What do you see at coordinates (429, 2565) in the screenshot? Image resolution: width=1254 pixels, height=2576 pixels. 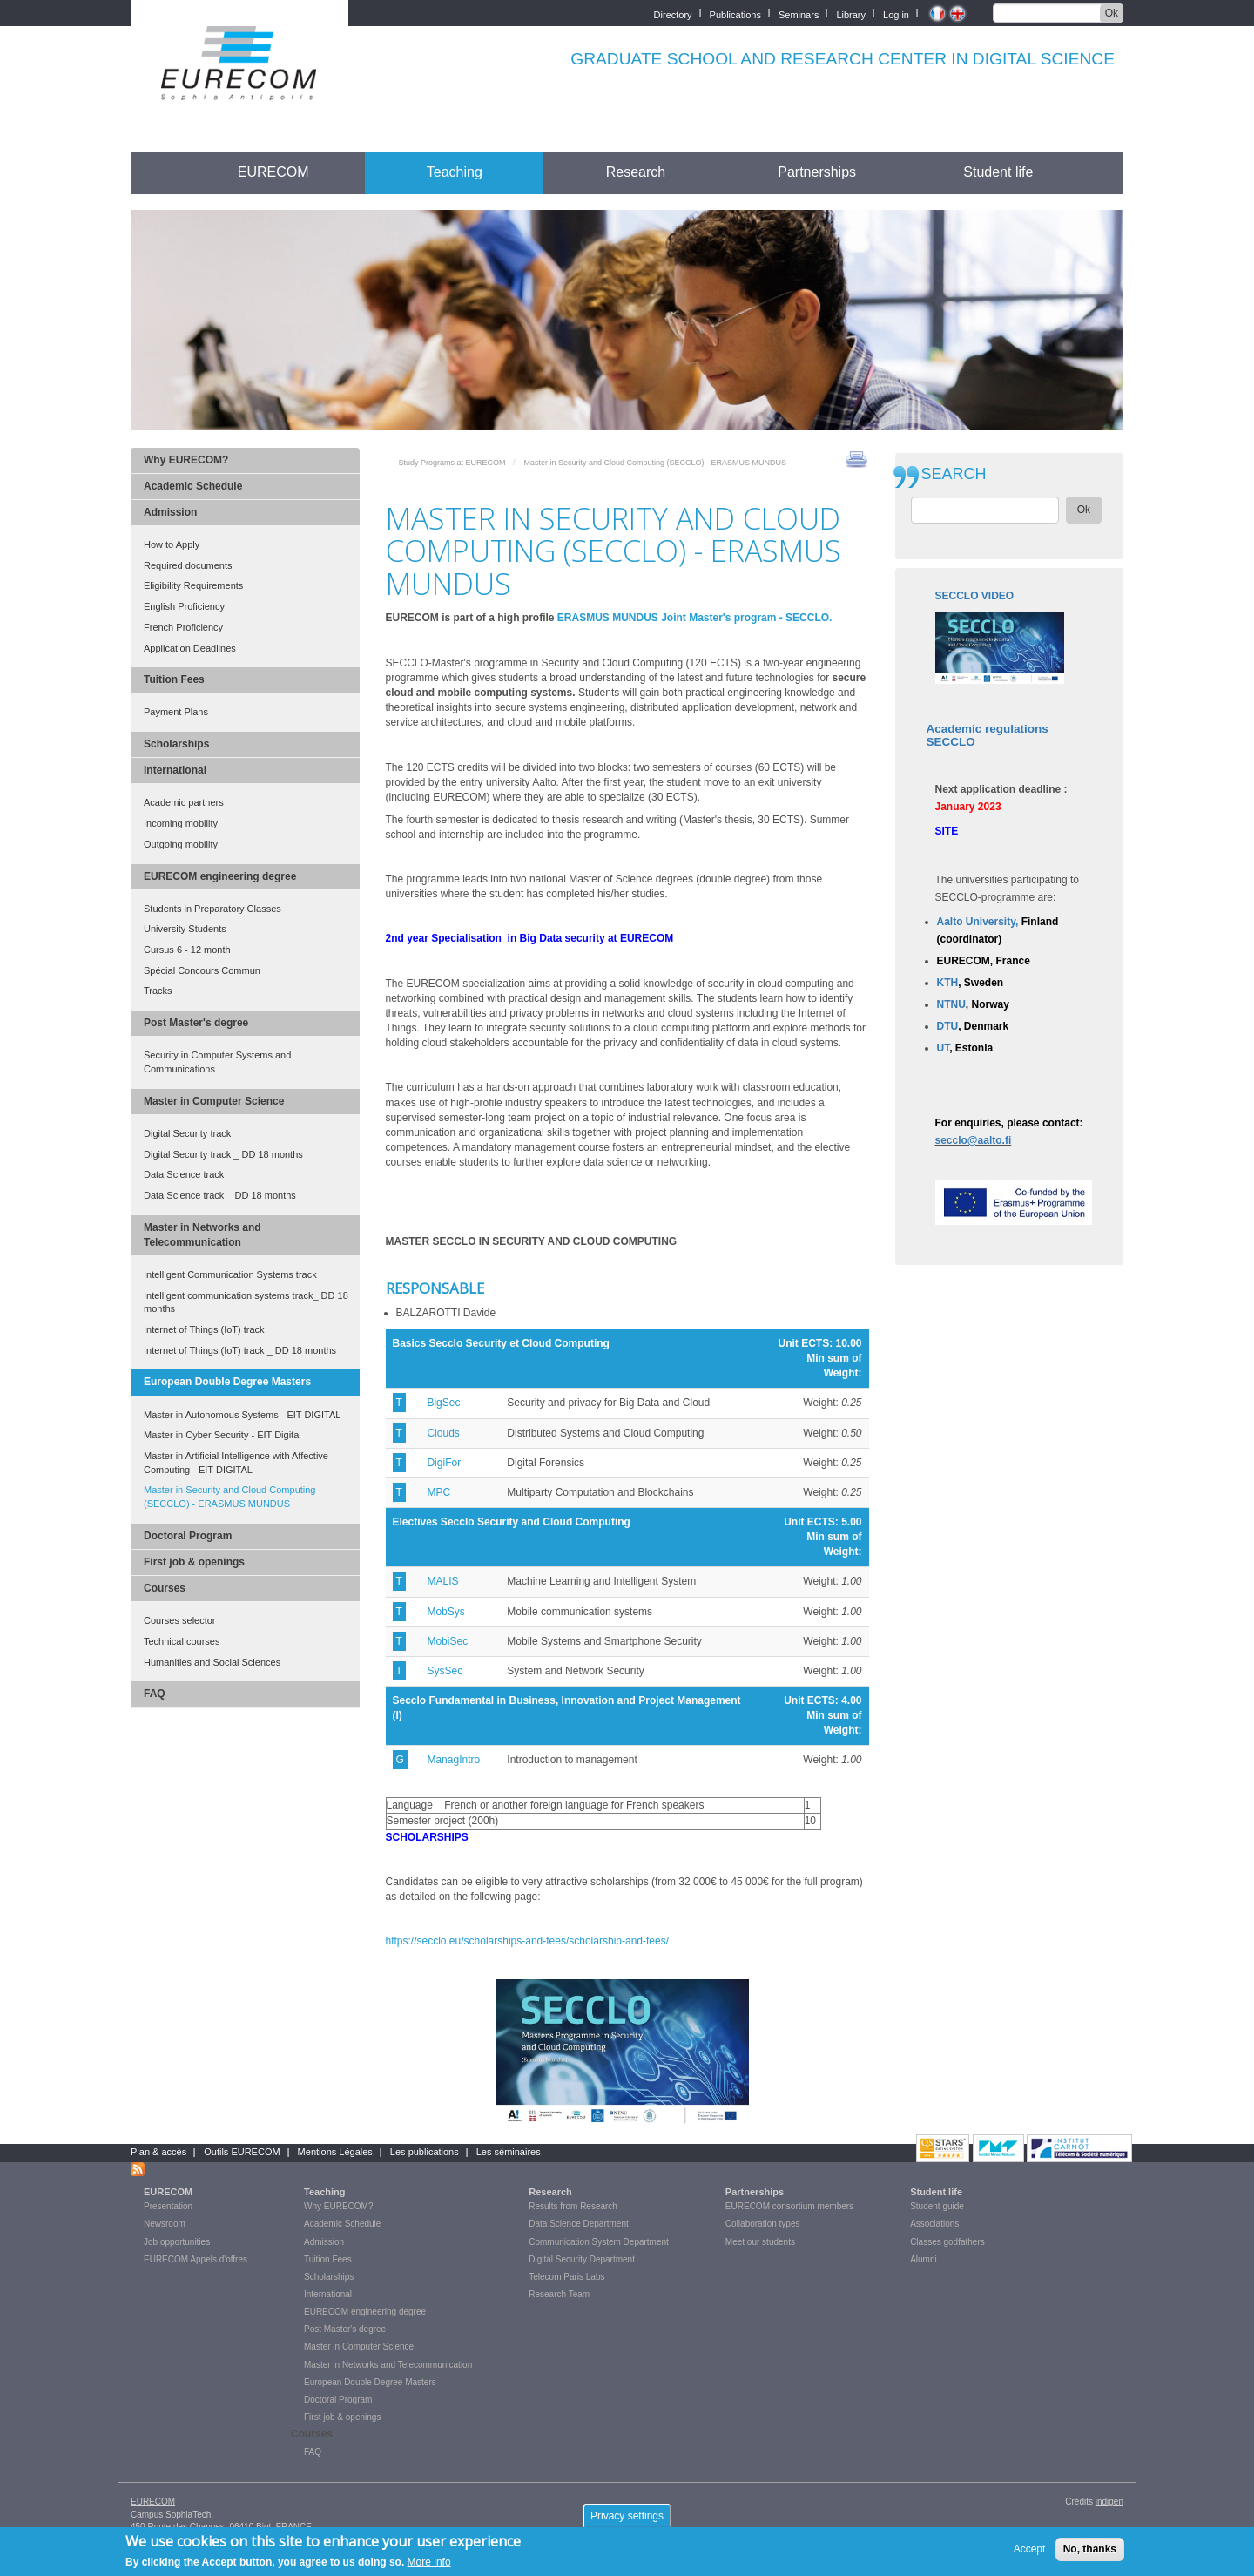 I see `More info` at bounding box center [429, 2565].